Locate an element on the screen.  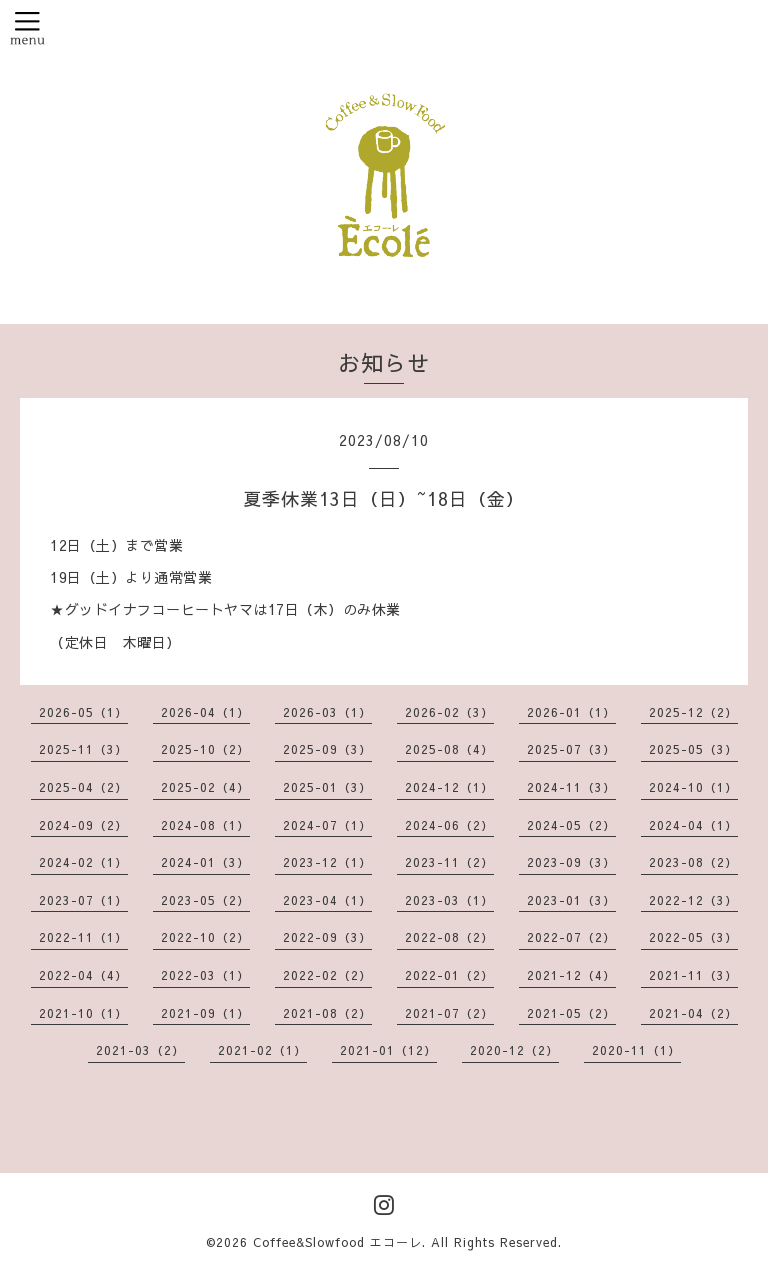
2024-02（1） is located at coordinates (83, 862).